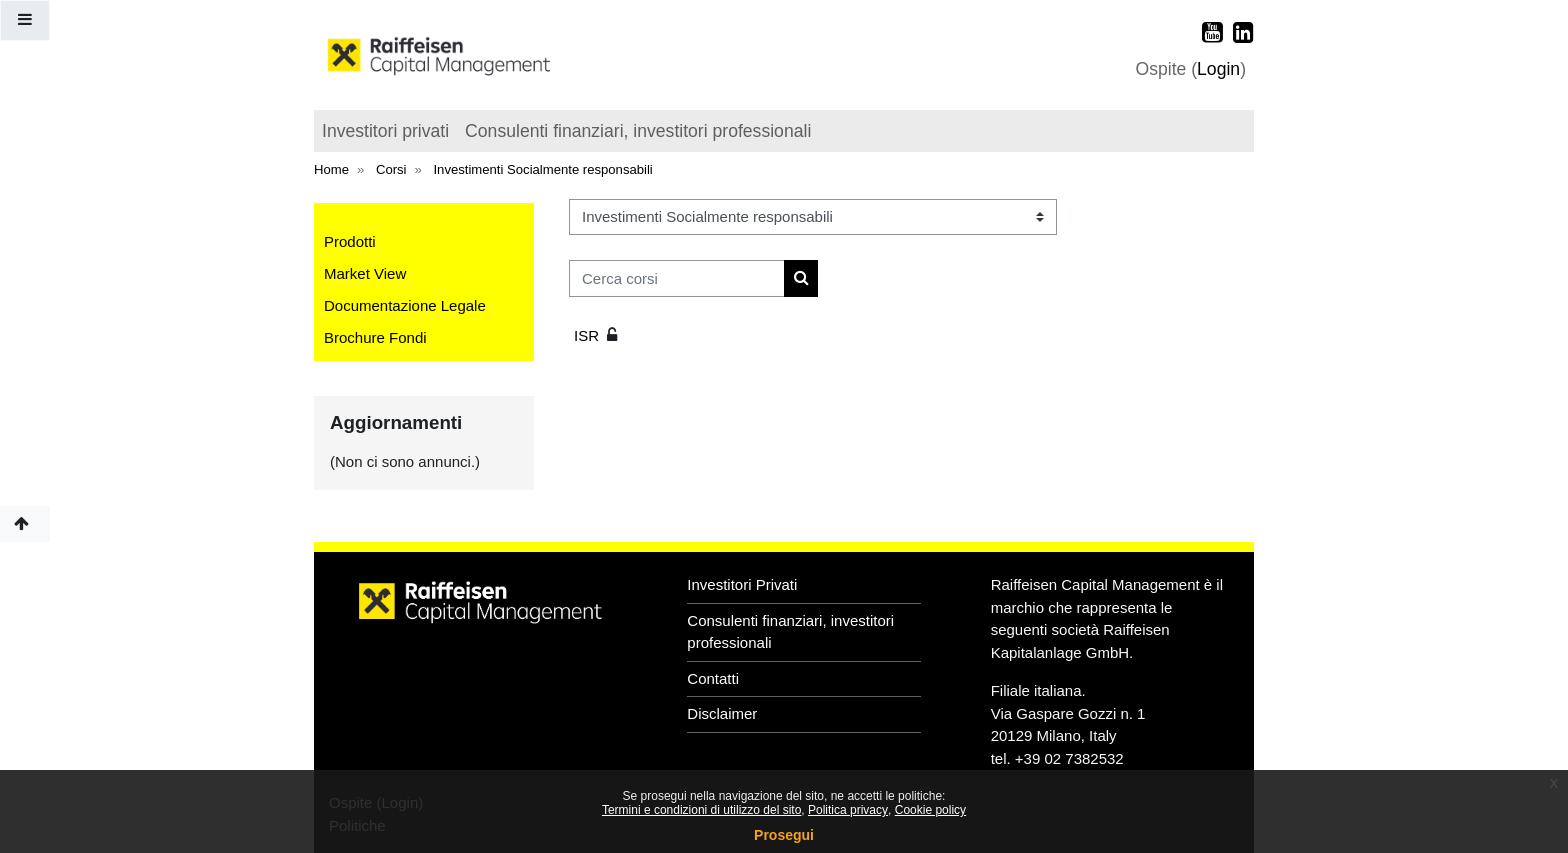 The height and width of the screenshot is (853, 1568). Describe the element at coordinates (1218, 69) in the screenshot. I see `Login` at that location.